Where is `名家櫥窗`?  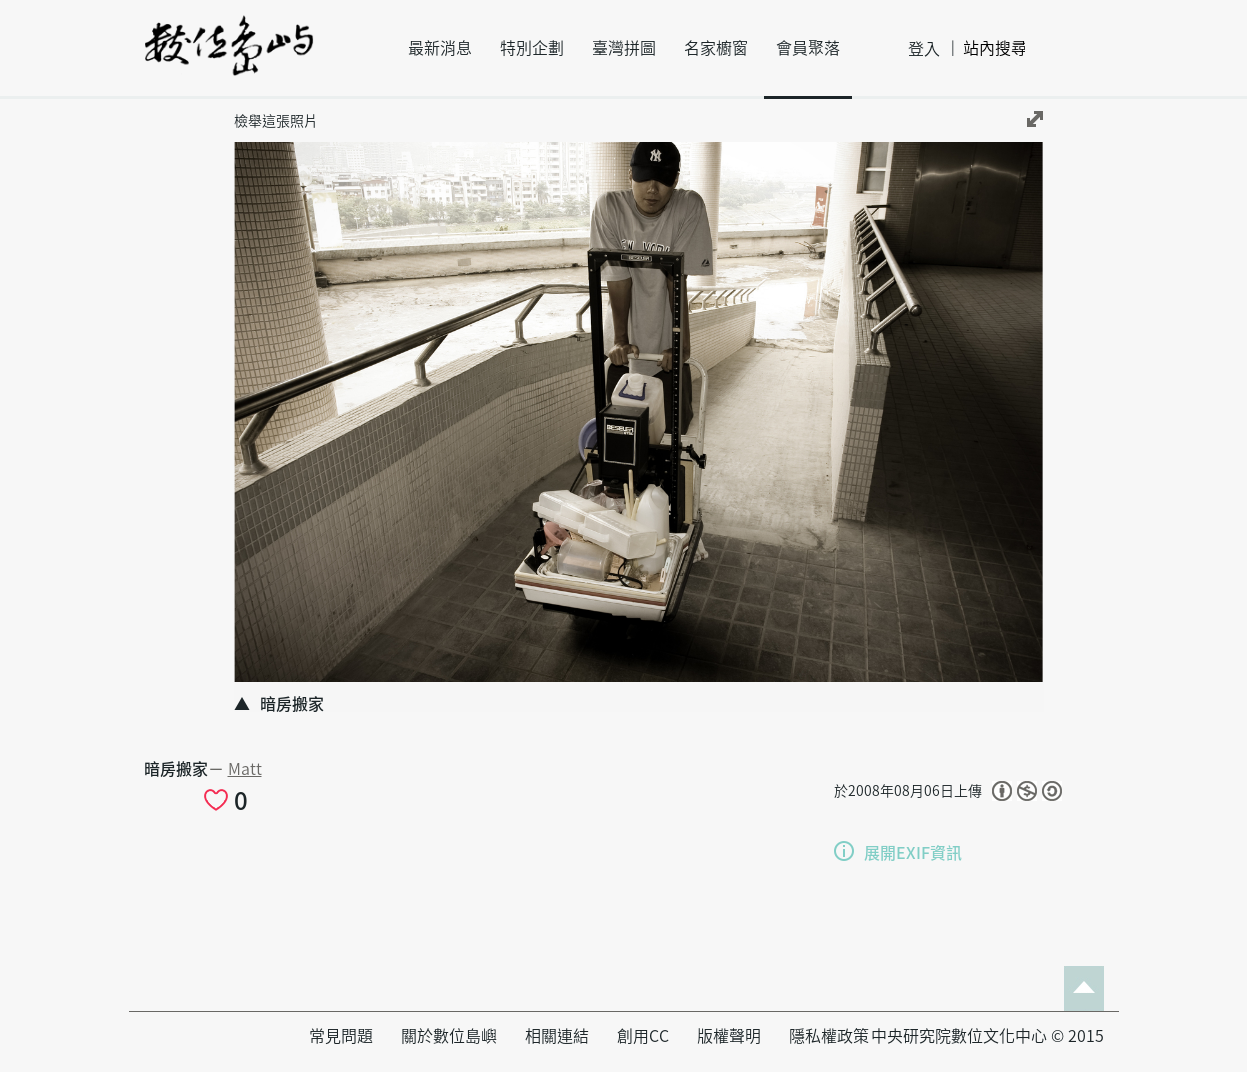
名家櫥窗 is located at coordinates (716, 48).